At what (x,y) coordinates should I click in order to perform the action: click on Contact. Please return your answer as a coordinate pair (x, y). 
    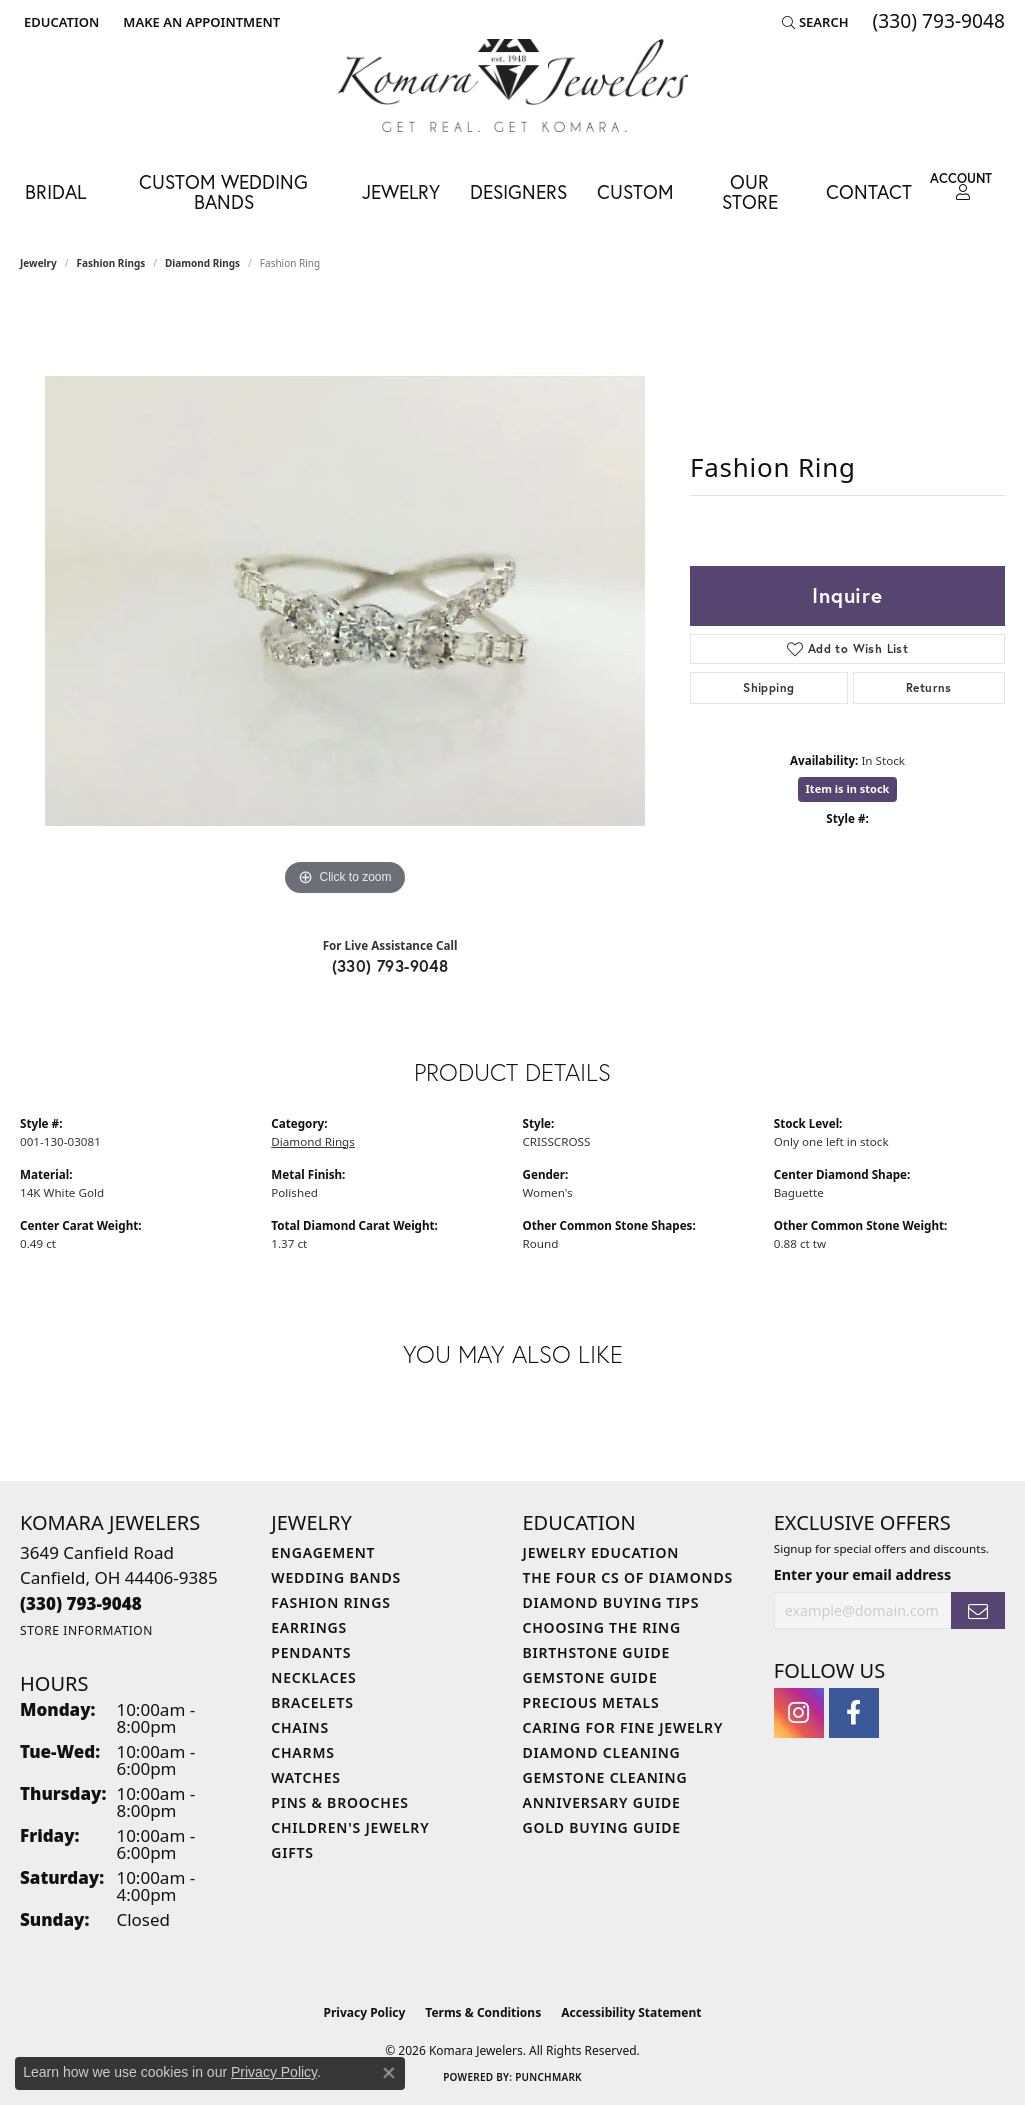
    Looking at the image, I should click on (869, 191).